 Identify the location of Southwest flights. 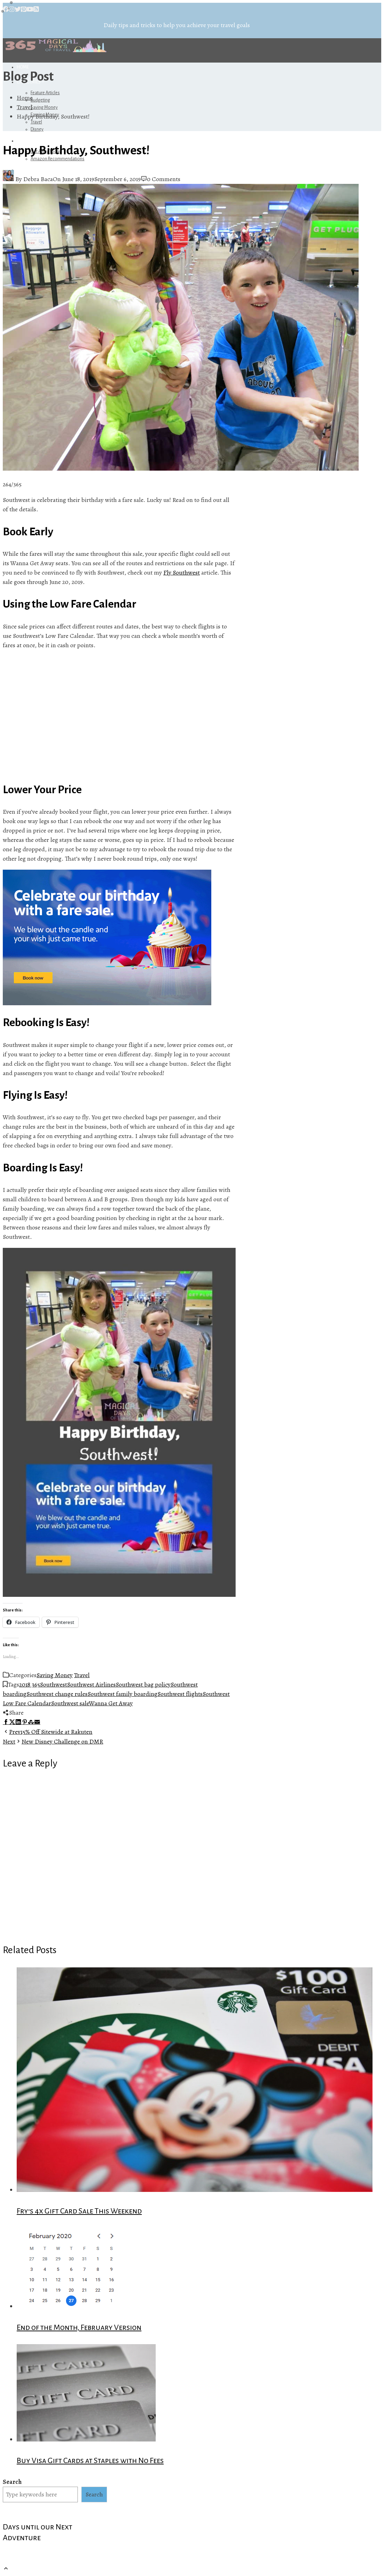
(180, 1694).